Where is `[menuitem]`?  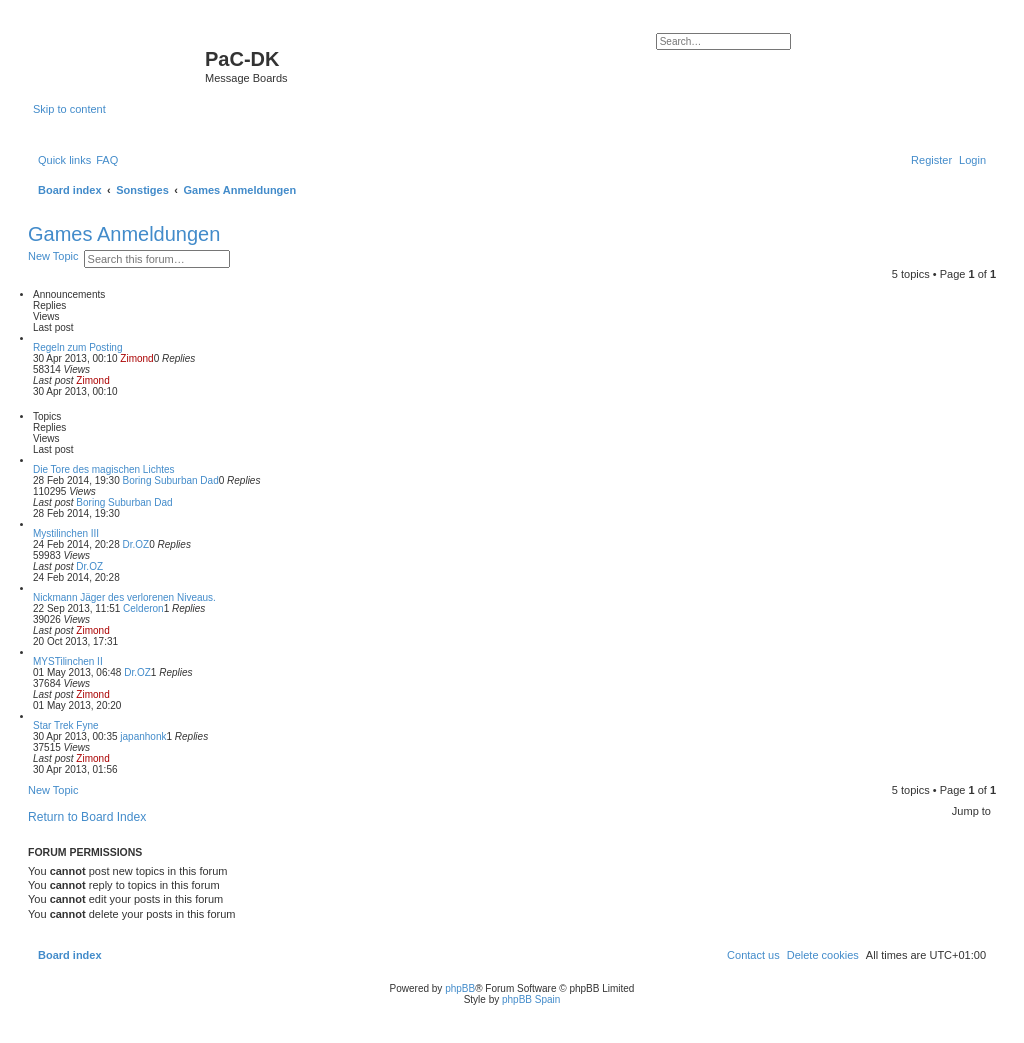 [menuitem] is located at coordinates (107, 160).